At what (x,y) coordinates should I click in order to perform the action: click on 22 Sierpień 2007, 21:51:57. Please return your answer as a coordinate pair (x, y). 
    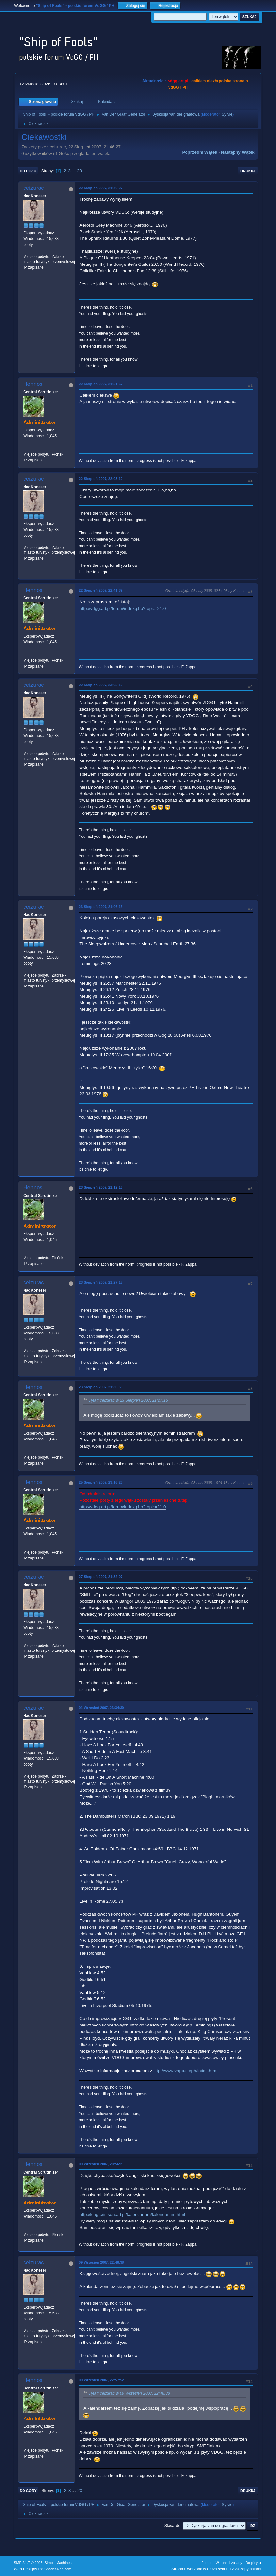
    Looking at the image, I should click on (100, 384).